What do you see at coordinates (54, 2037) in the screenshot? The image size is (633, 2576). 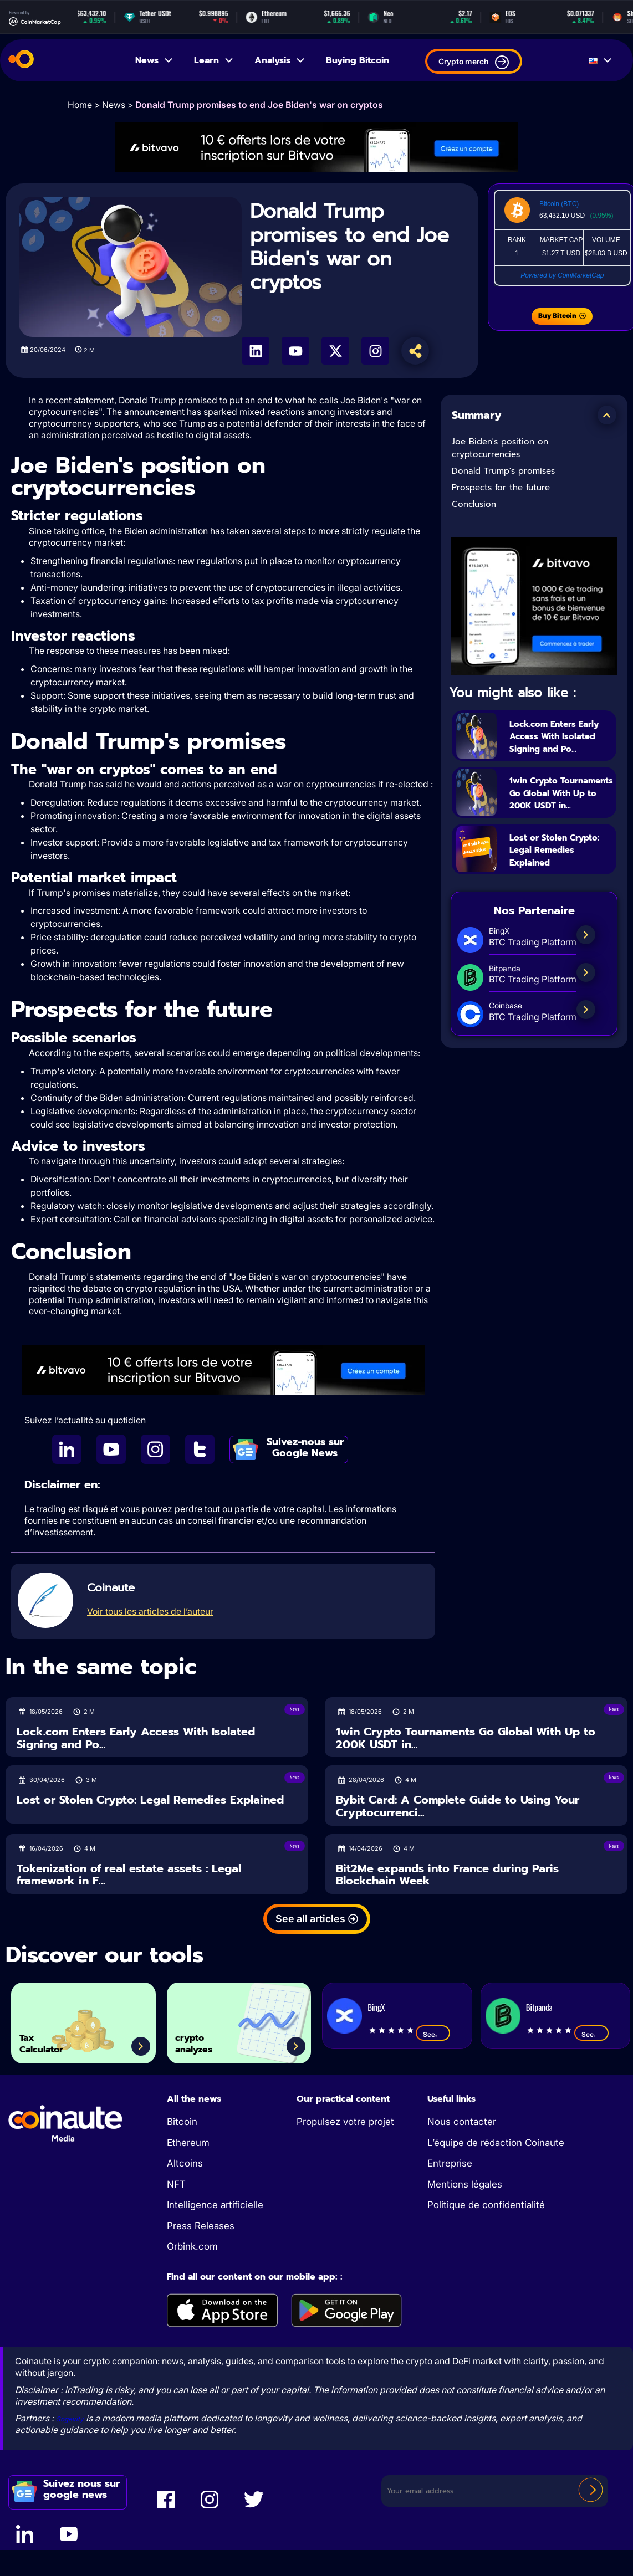 I see `Tax Calculator` at bounding box center [54, 2037].